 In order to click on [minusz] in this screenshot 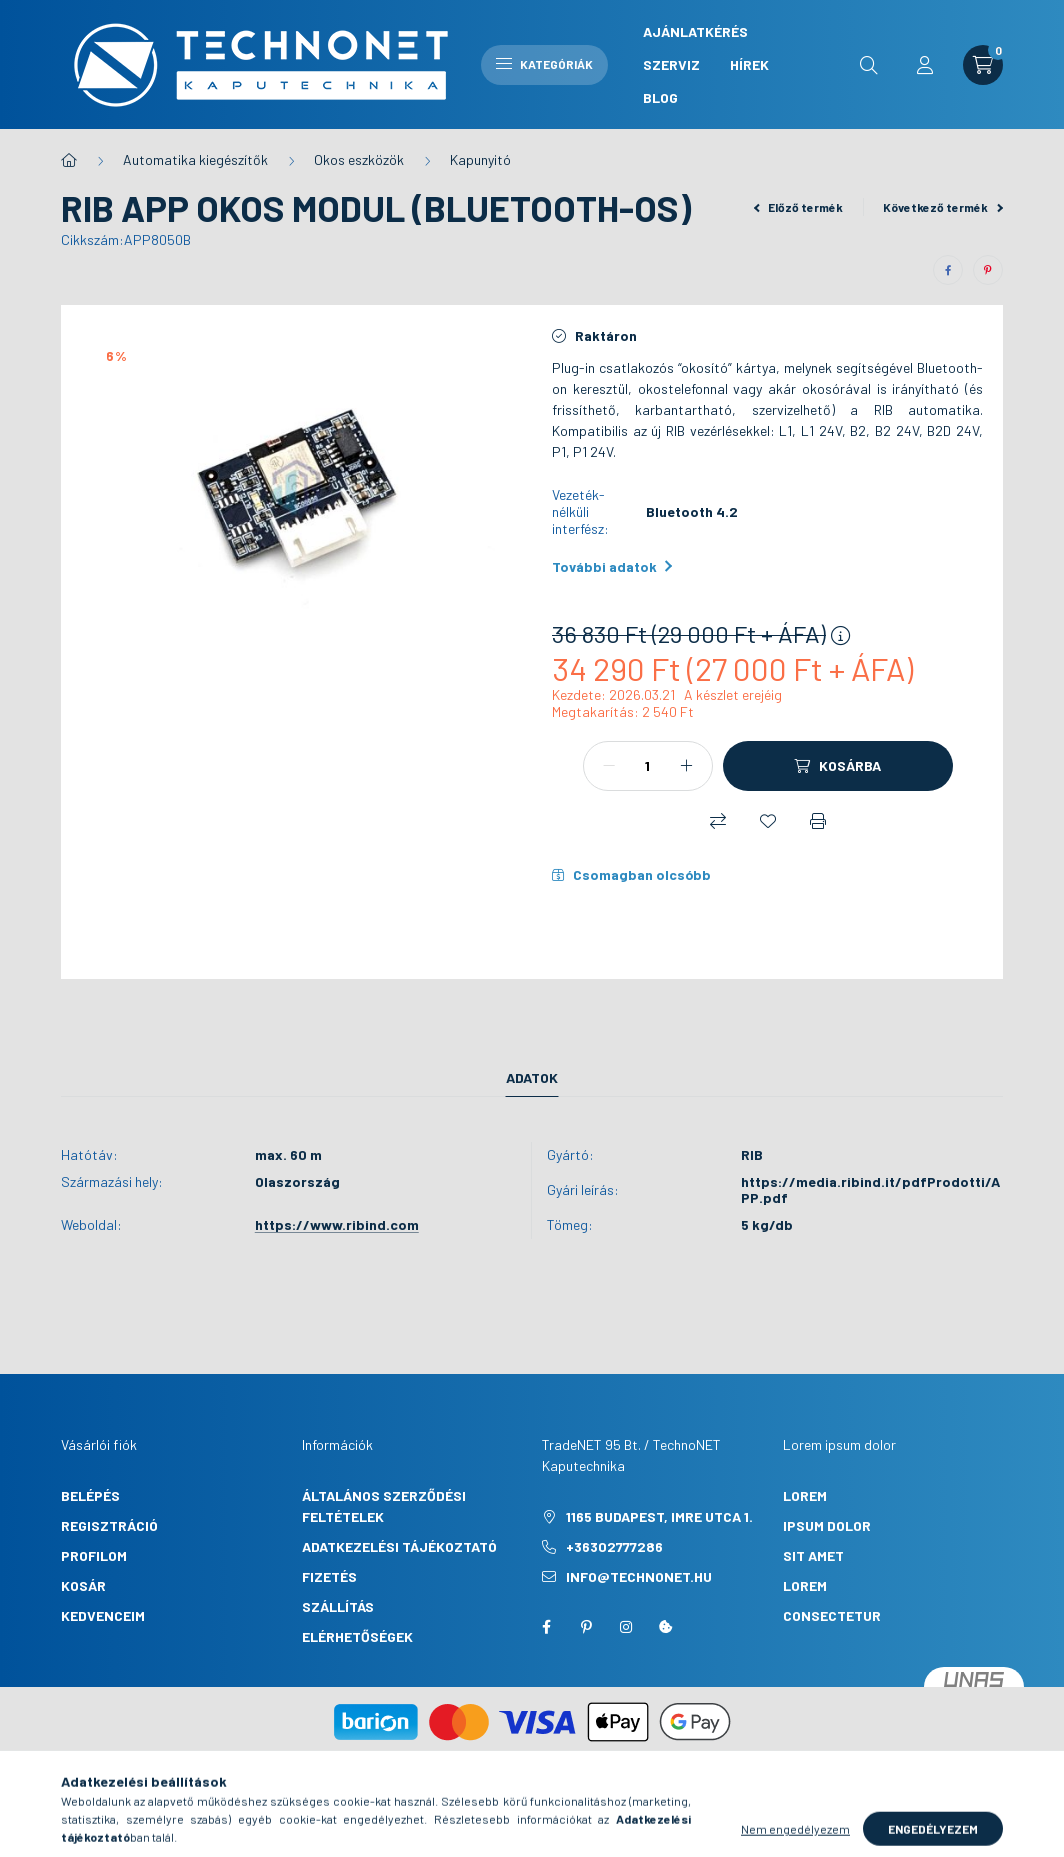, I will do `click(609, 766)`.